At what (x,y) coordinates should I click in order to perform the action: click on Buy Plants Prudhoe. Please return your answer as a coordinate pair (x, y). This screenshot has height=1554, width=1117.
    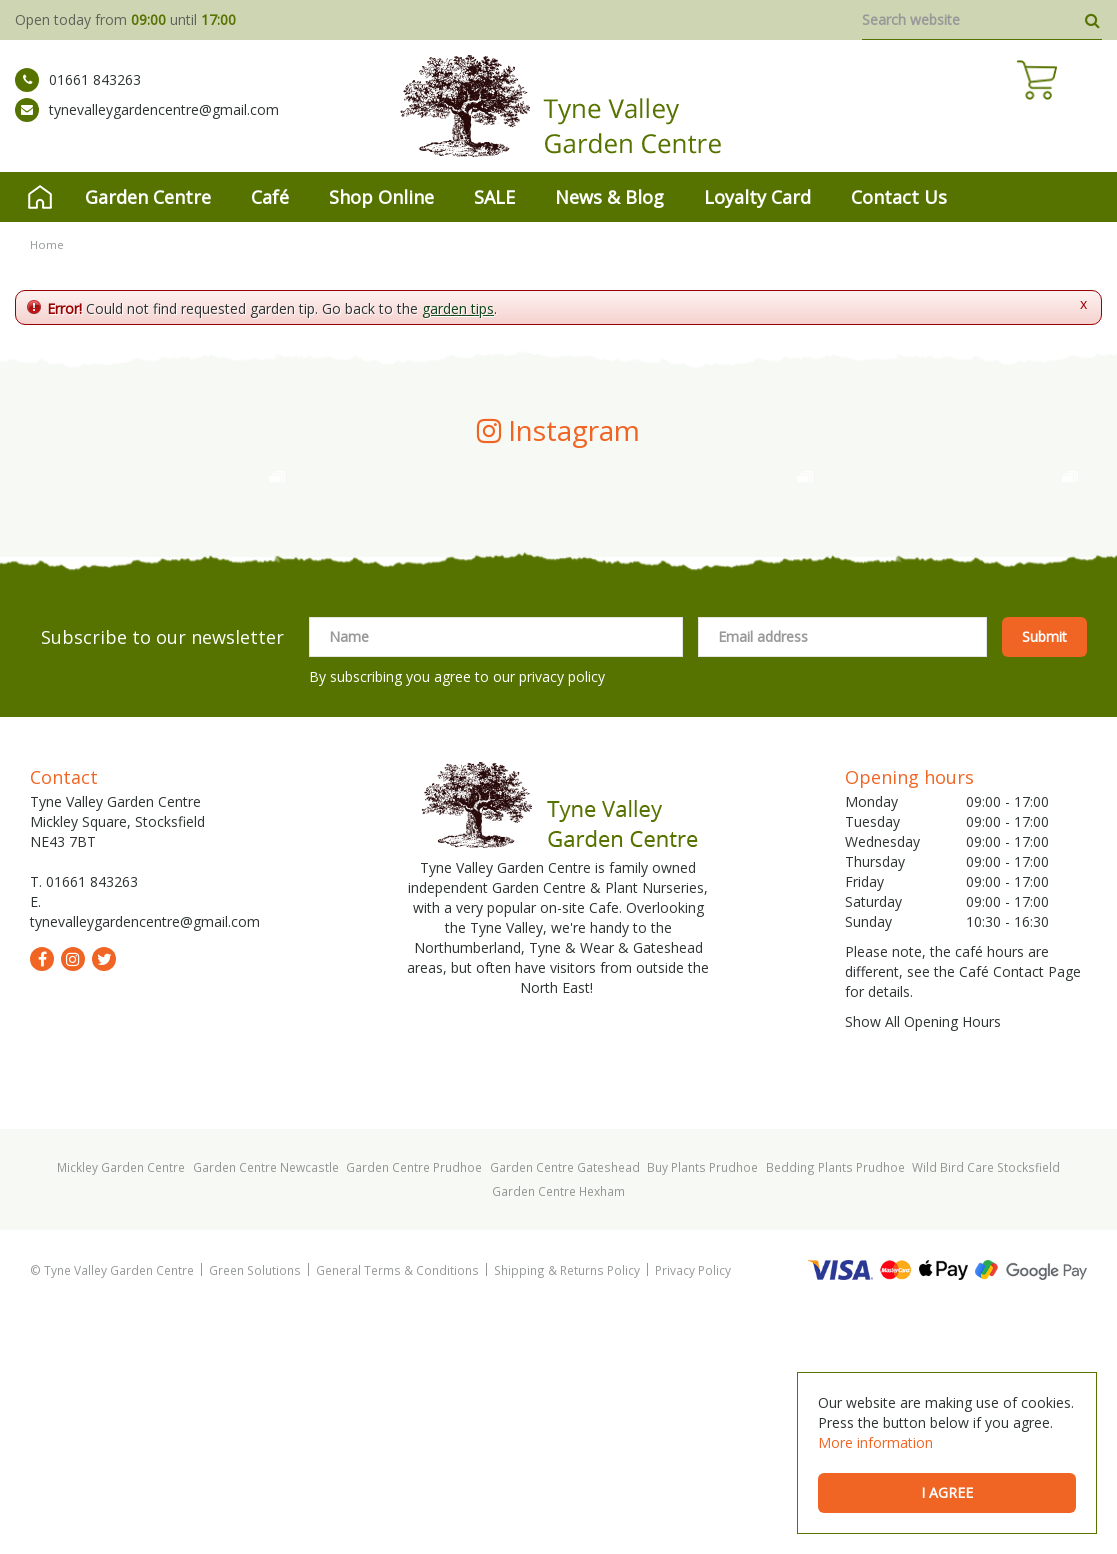
    Looking at the image, I should click on (702, 1411).